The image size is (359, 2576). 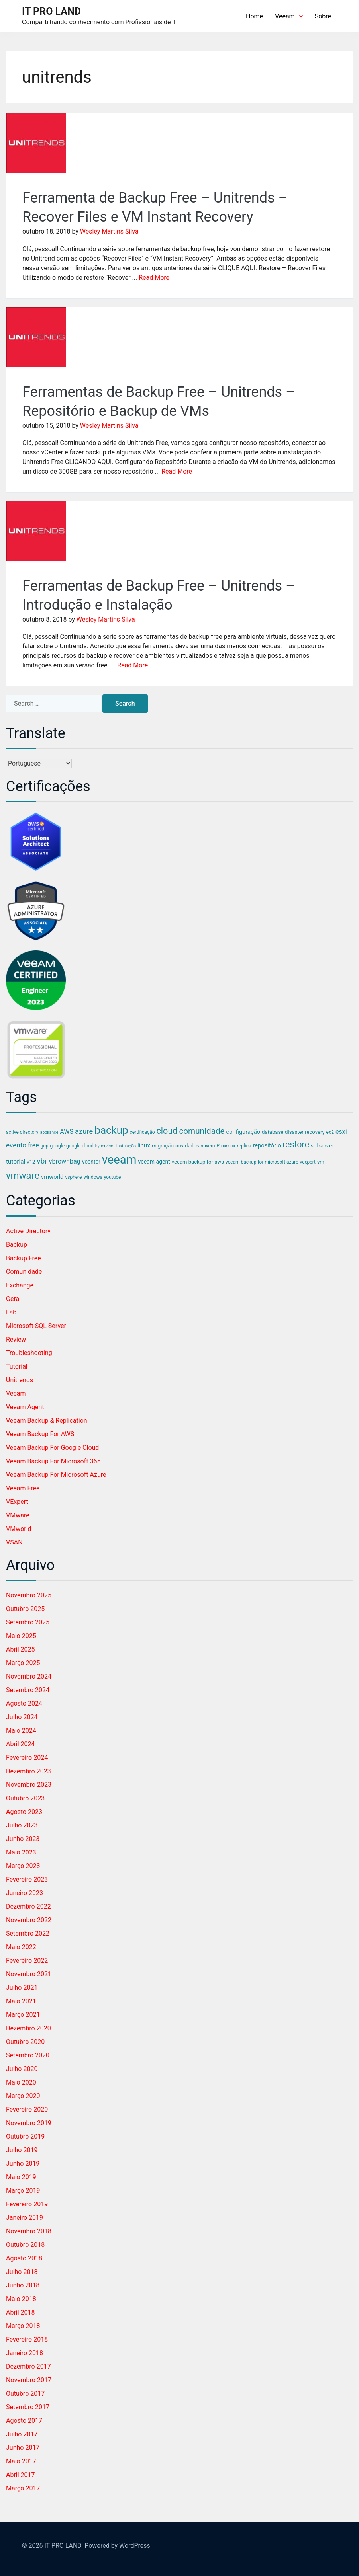 I want to click on Sobre, so click(x=323, y=16).